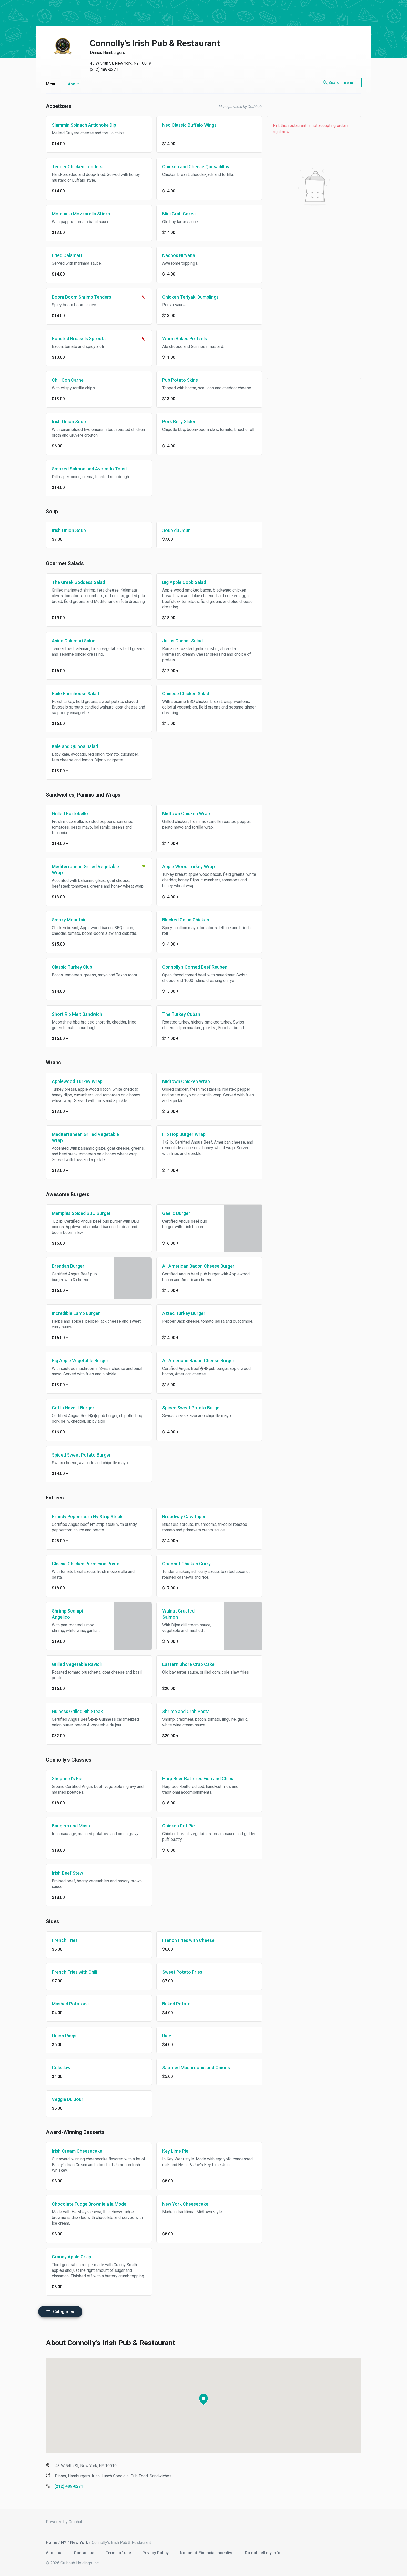  Describe the element at coordinates (67, 1873) in the screenshot. I see `Irish Beef Stew` at that location.